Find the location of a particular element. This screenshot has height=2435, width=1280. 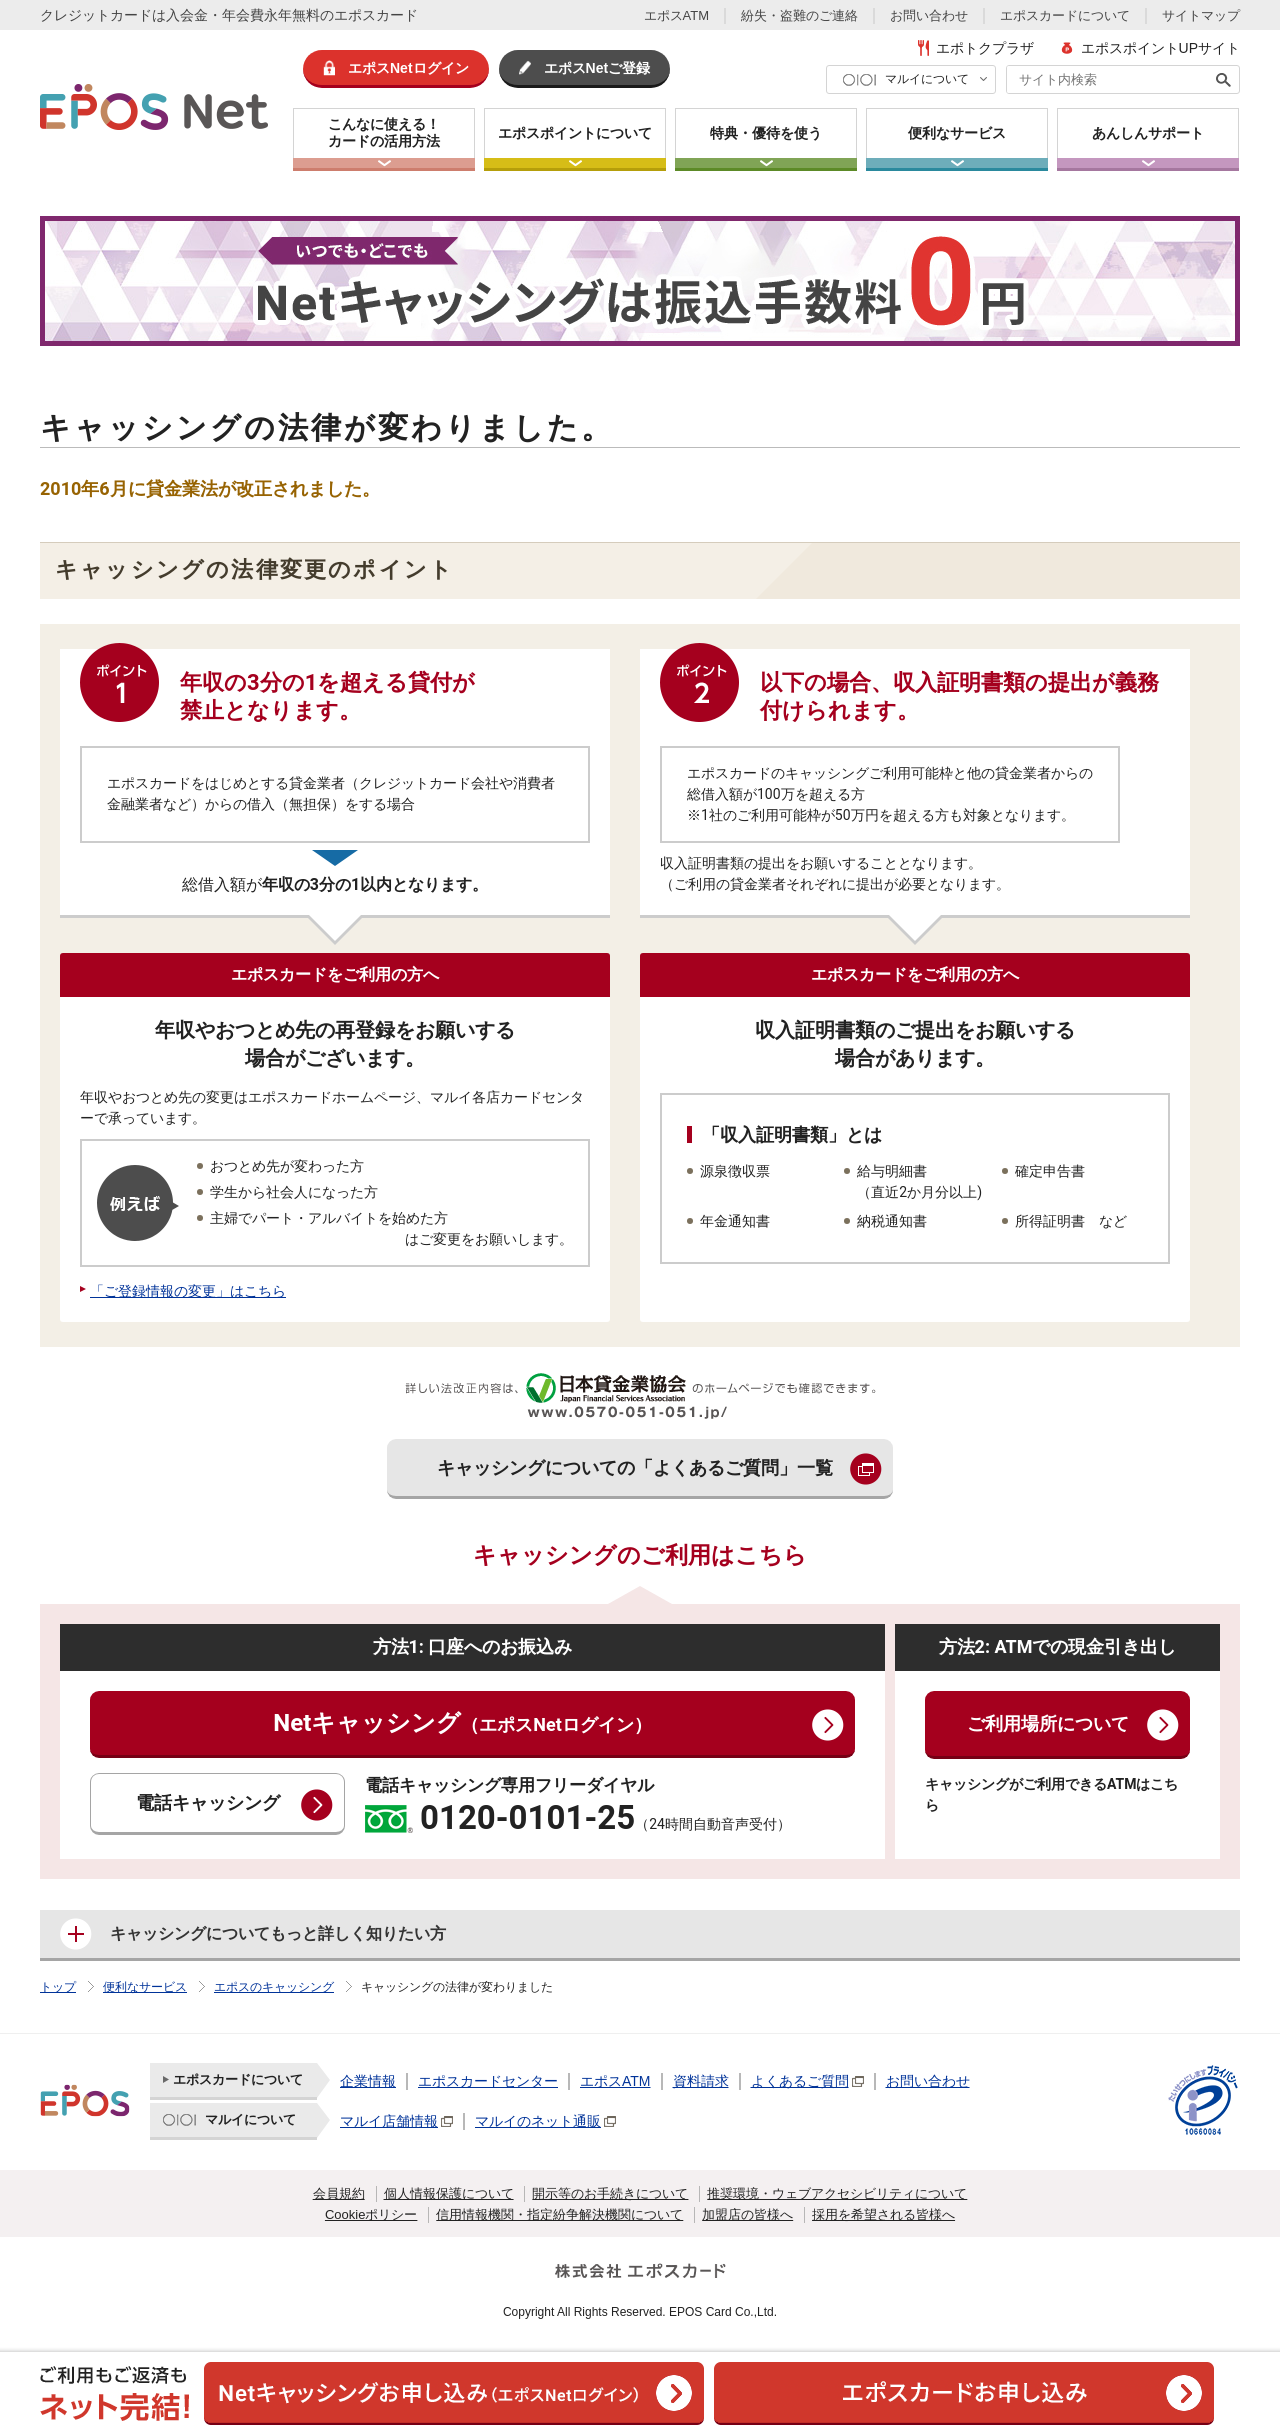

「ご登録情報の変更」はこちら is located at coordinates (188, 1291).